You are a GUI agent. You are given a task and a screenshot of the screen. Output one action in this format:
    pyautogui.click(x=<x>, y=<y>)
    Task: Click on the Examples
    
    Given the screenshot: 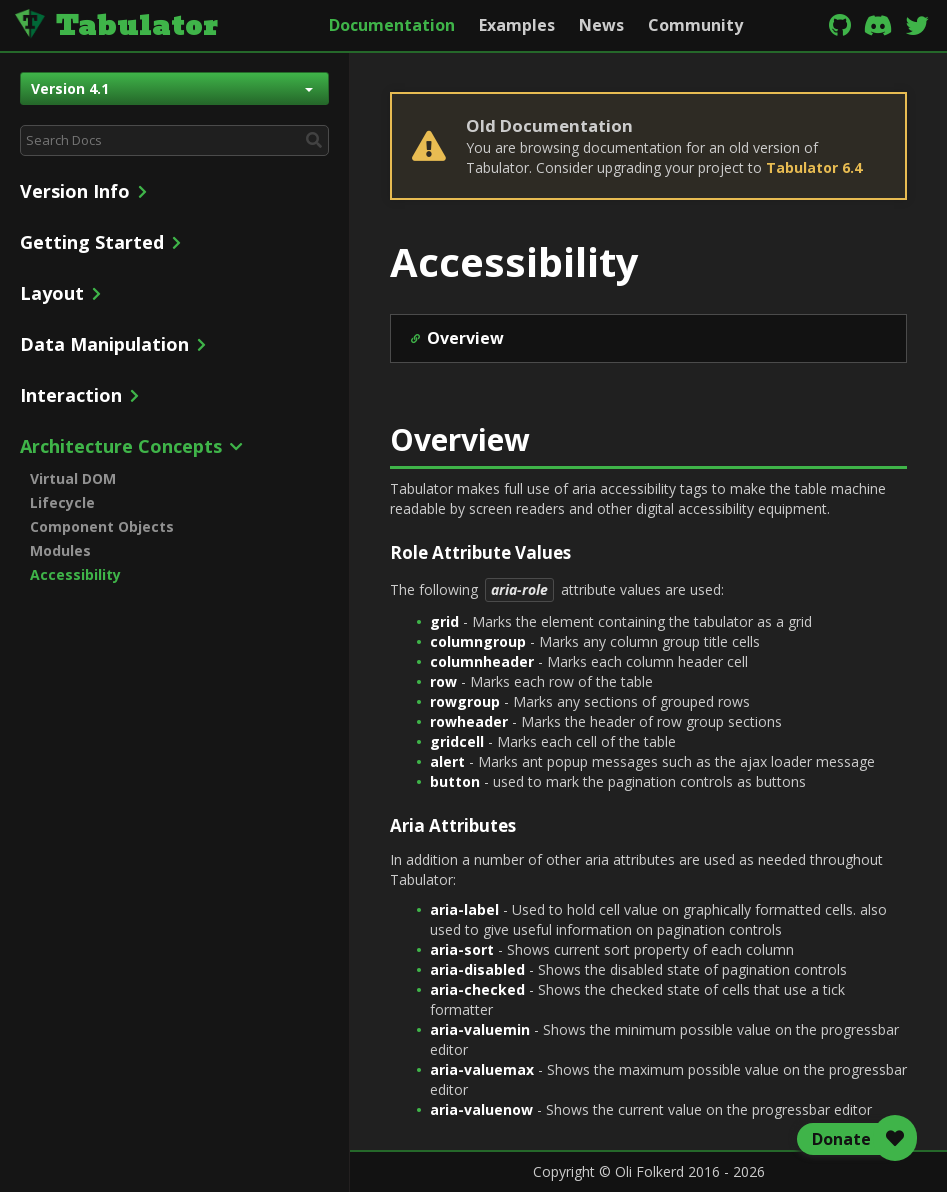 What is the action you would take?
    pyautogui.click(x=517, y=25)
    